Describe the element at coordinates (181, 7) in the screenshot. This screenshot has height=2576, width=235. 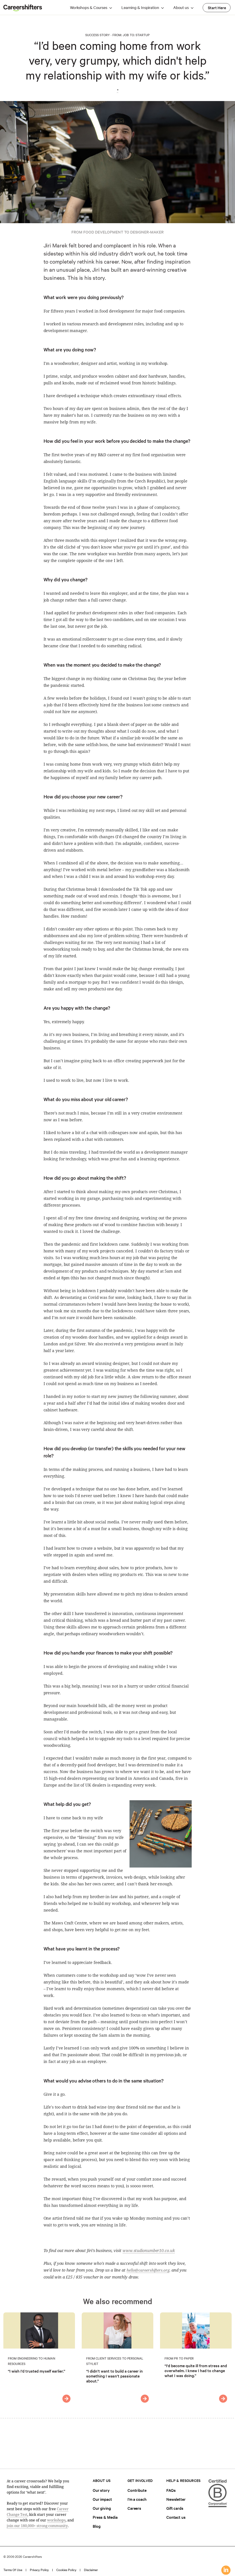
I see `About us` at that location.